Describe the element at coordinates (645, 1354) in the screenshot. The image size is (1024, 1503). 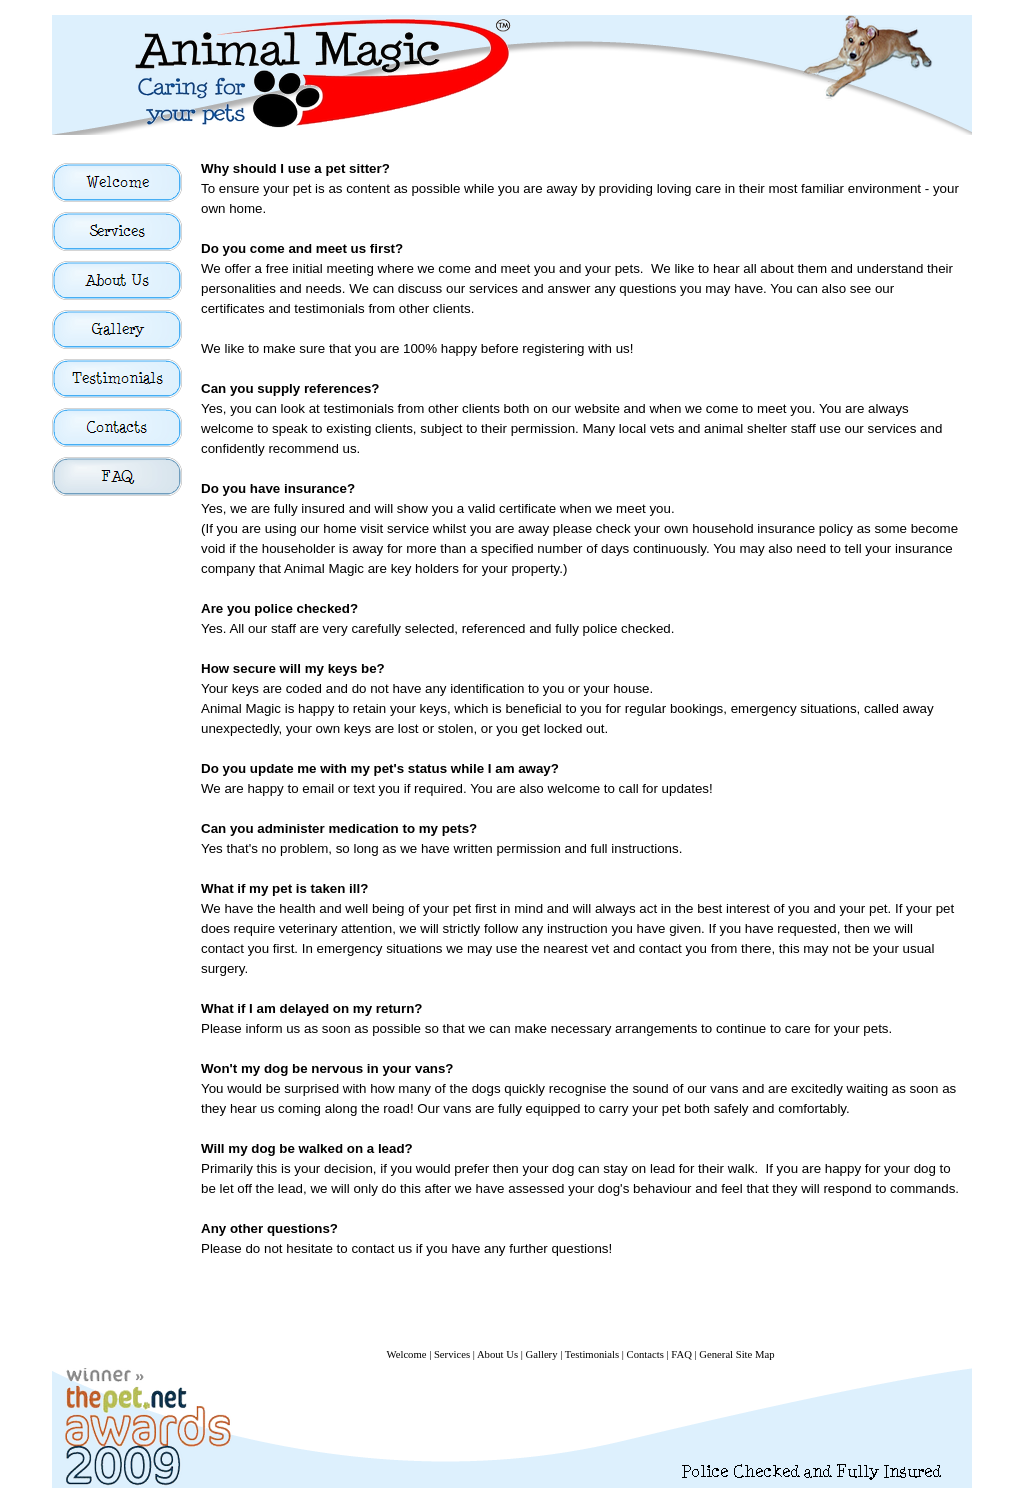
I see `Contacts` at that location.